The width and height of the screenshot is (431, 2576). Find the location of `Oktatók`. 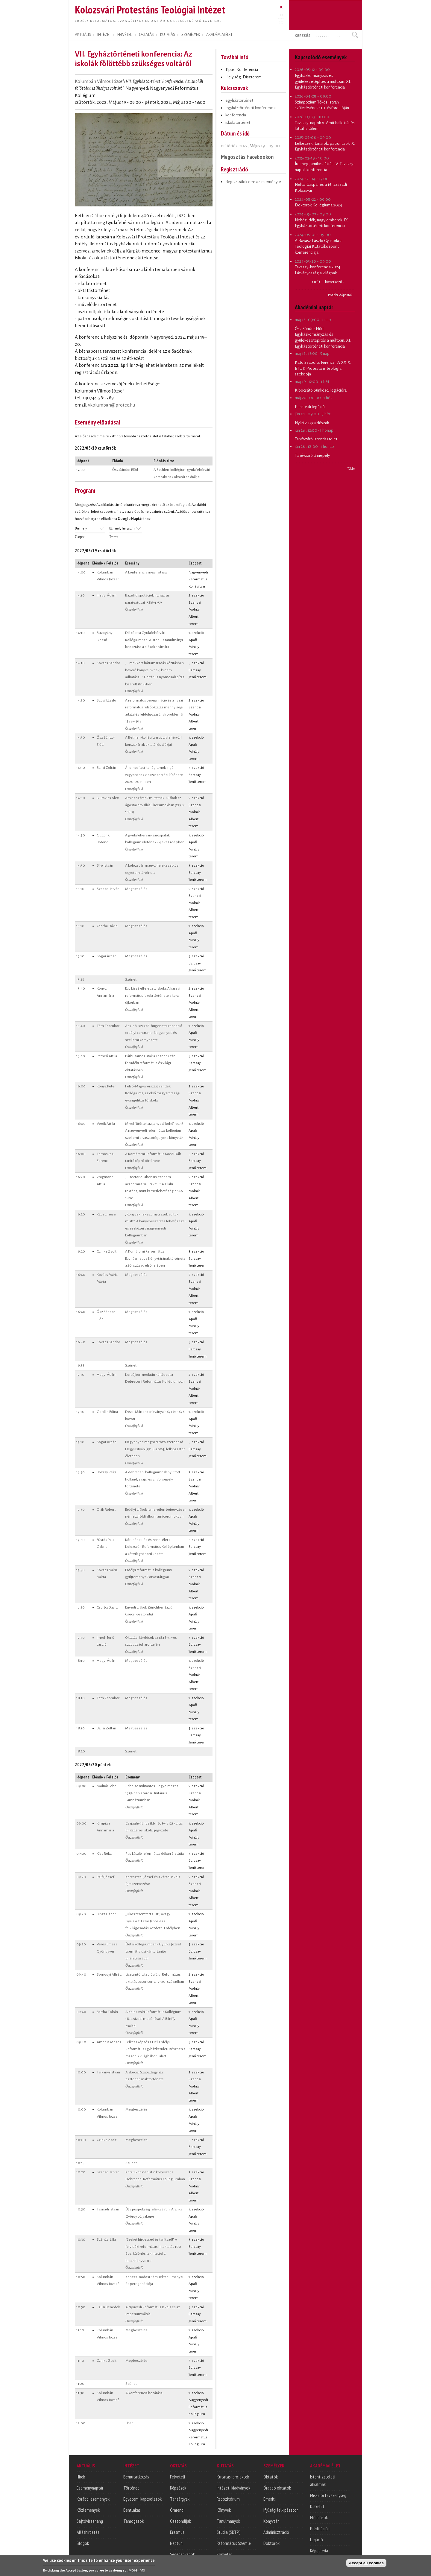

Oktatók is located at coordinates (270, 2477).